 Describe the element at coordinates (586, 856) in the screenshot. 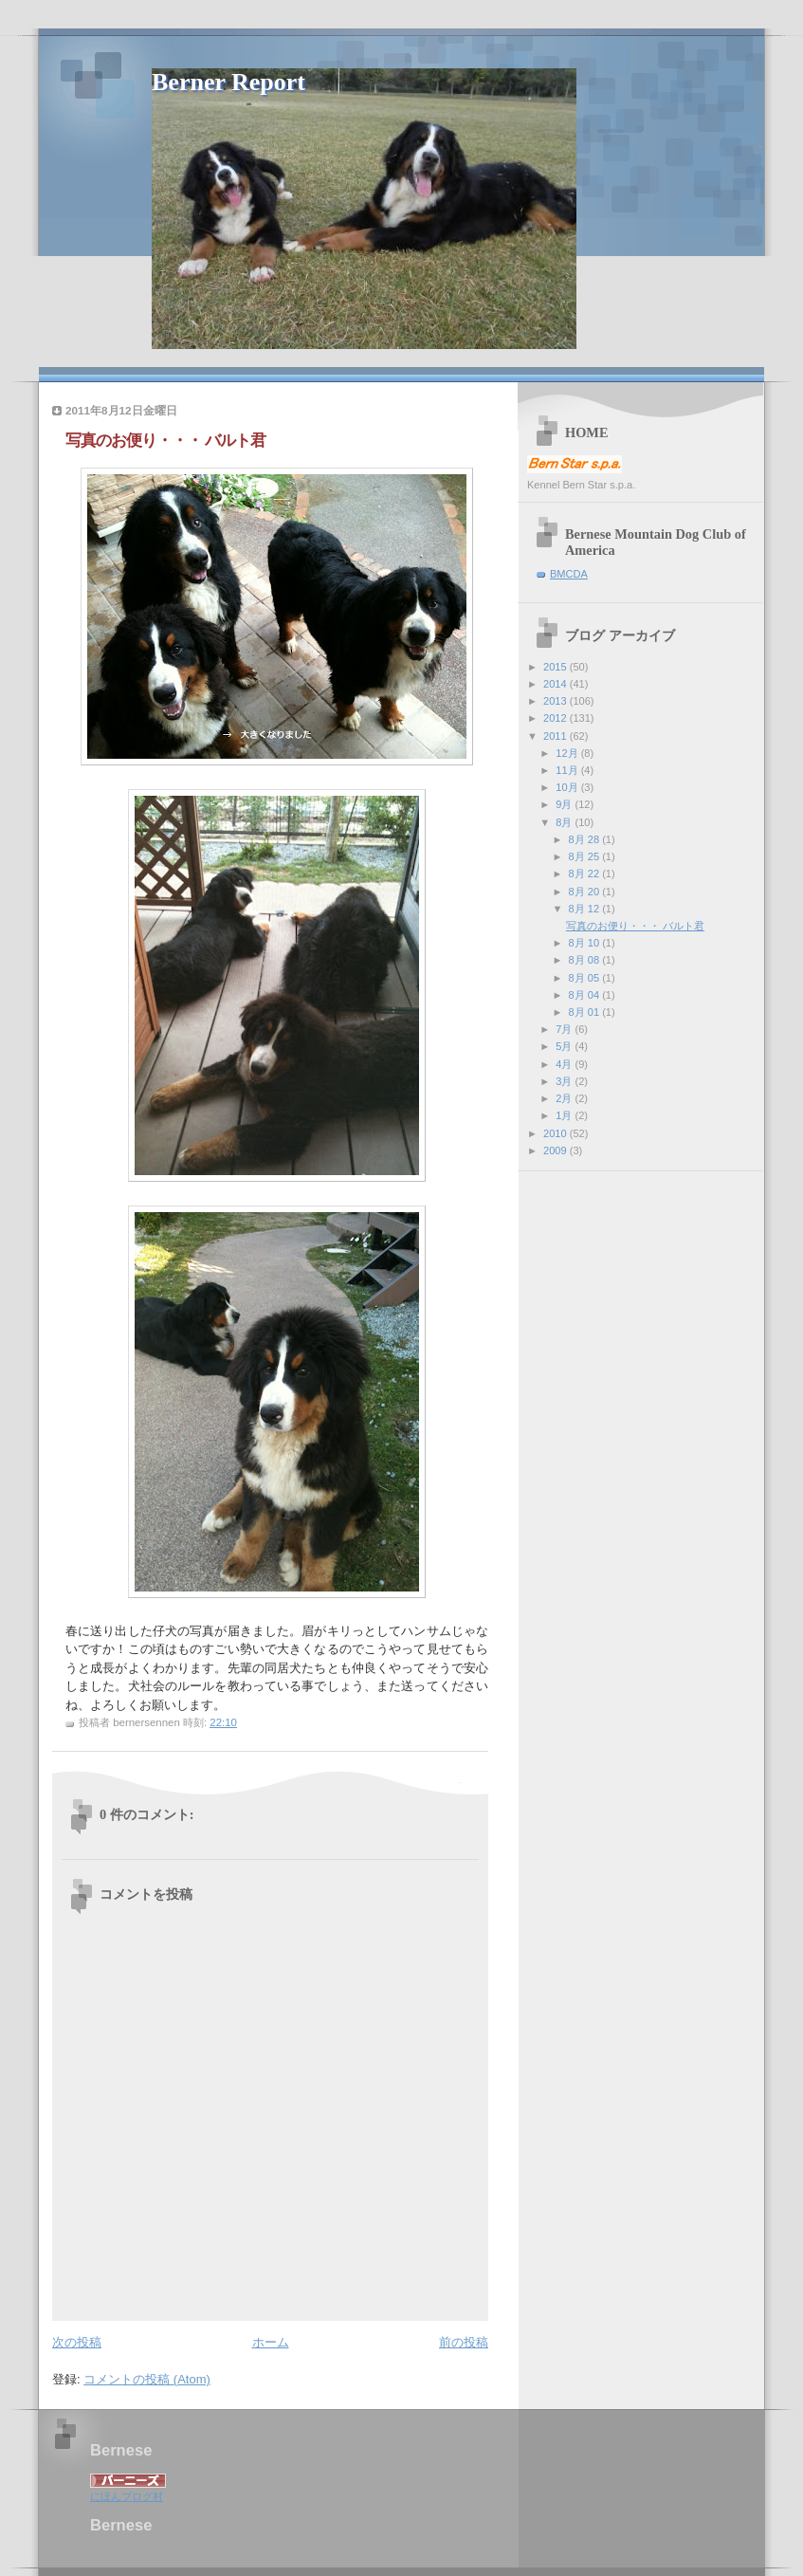

I see `8月 25` at that location.